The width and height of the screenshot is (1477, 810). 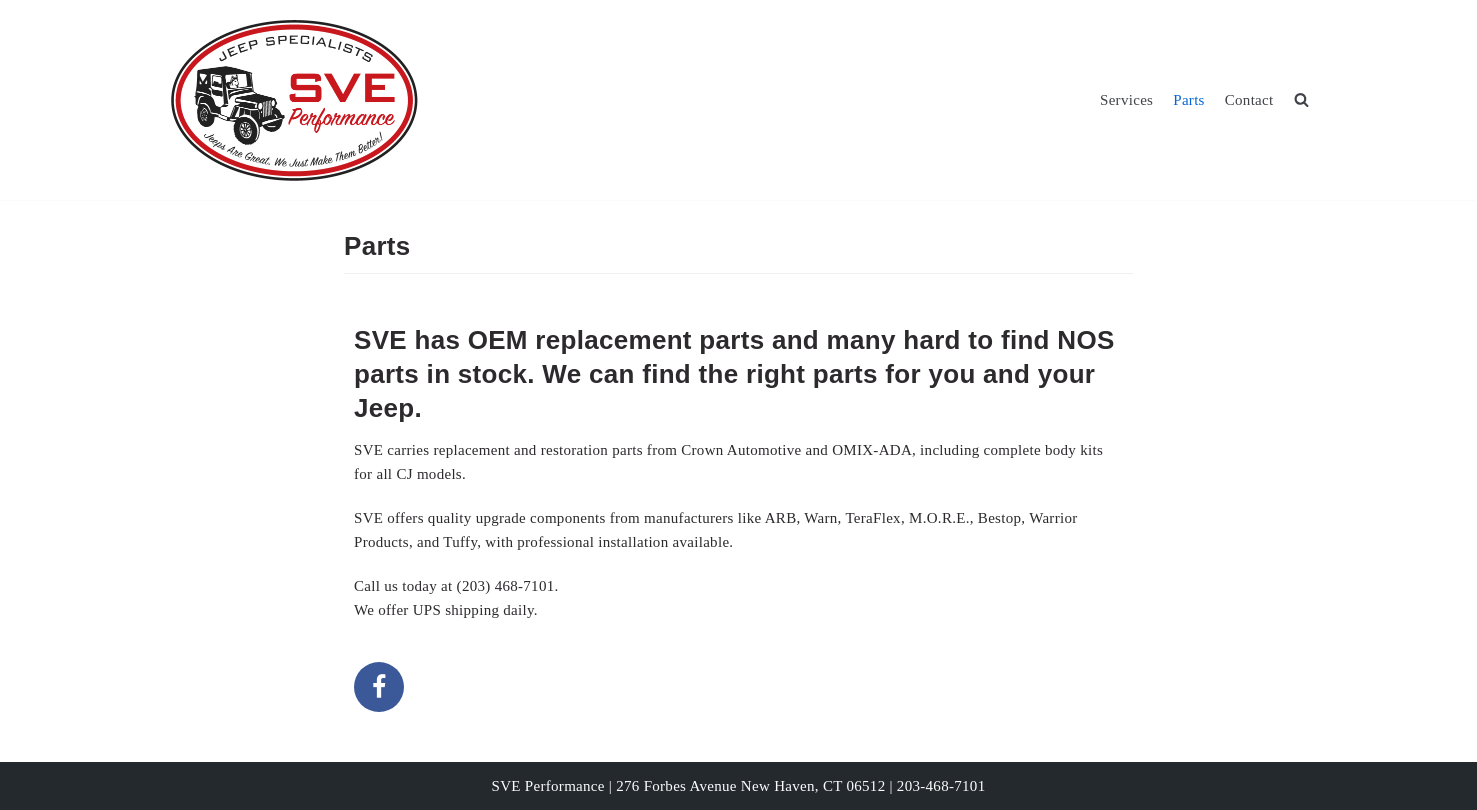 I want to click on Services, so click(x=1126, y=100).